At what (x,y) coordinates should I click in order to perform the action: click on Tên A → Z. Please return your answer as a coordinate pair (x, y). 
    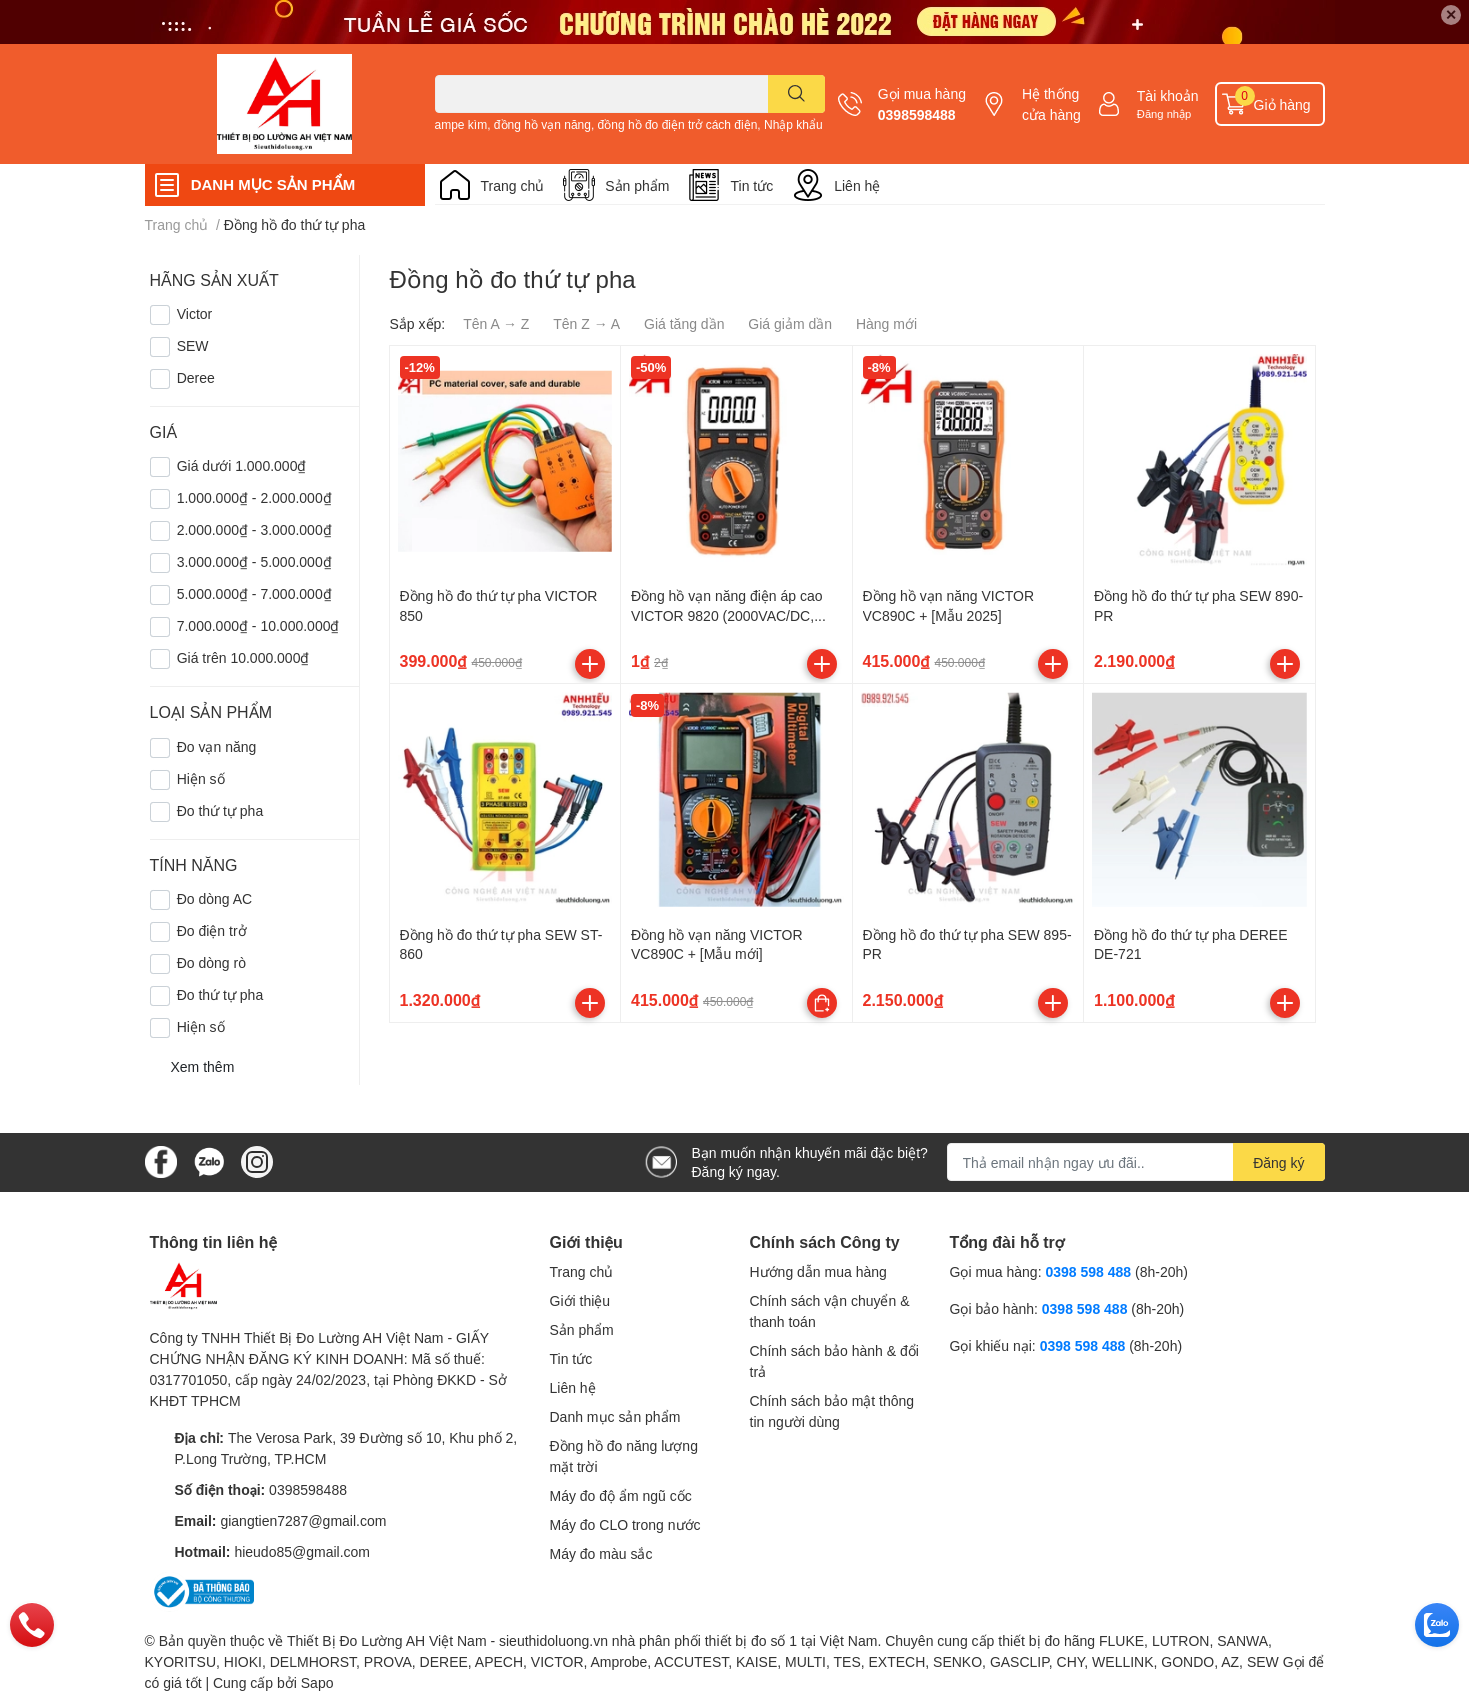
    Looking at the image, I should click on (496, 323).